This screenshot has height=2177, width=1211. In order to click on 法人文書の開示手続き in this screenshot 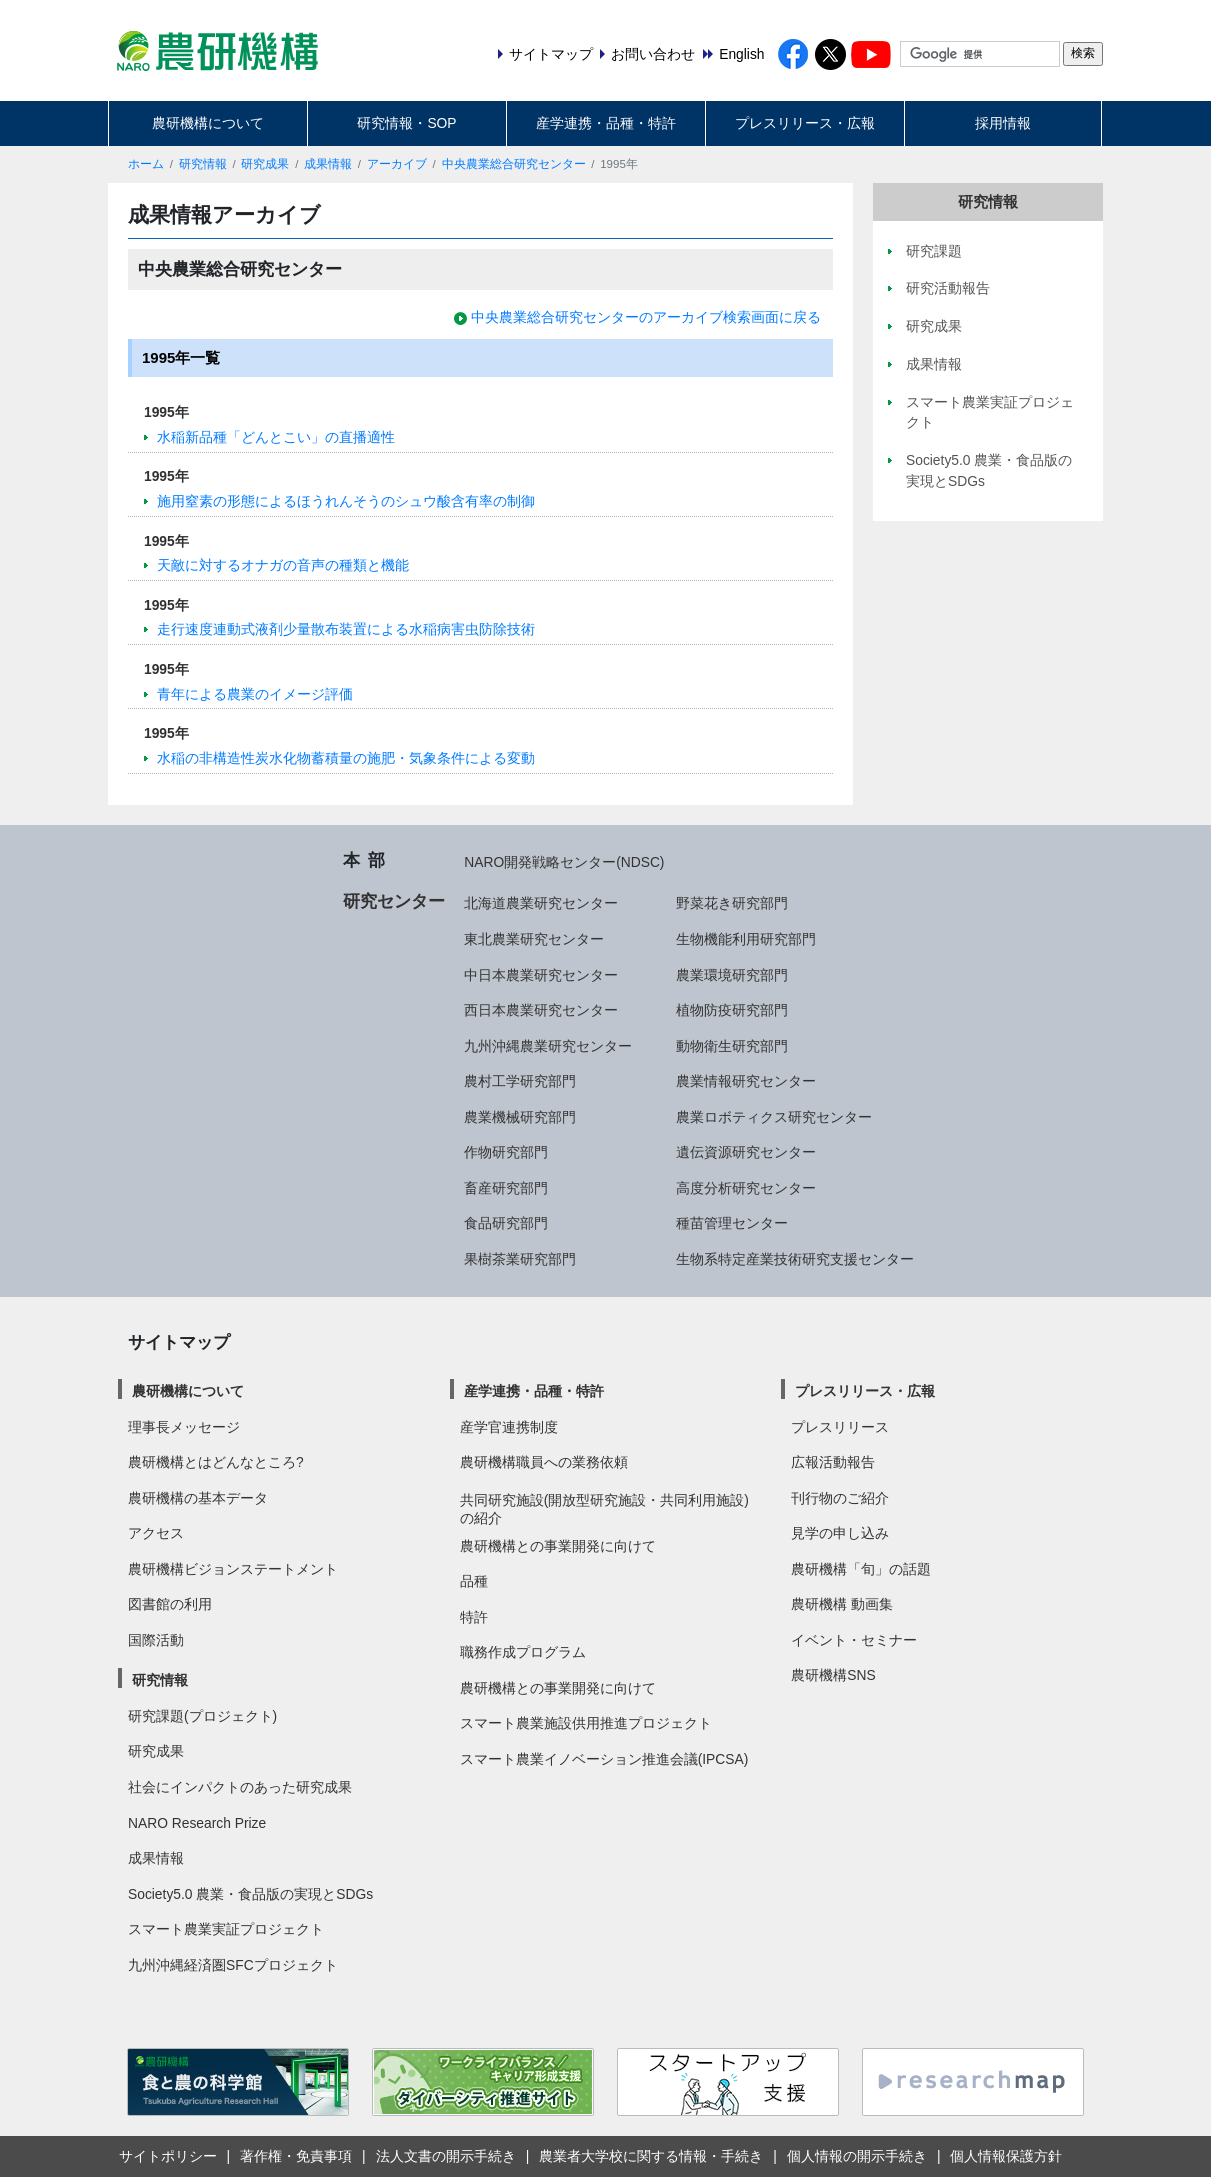, I will do `click(446, 2156)`.